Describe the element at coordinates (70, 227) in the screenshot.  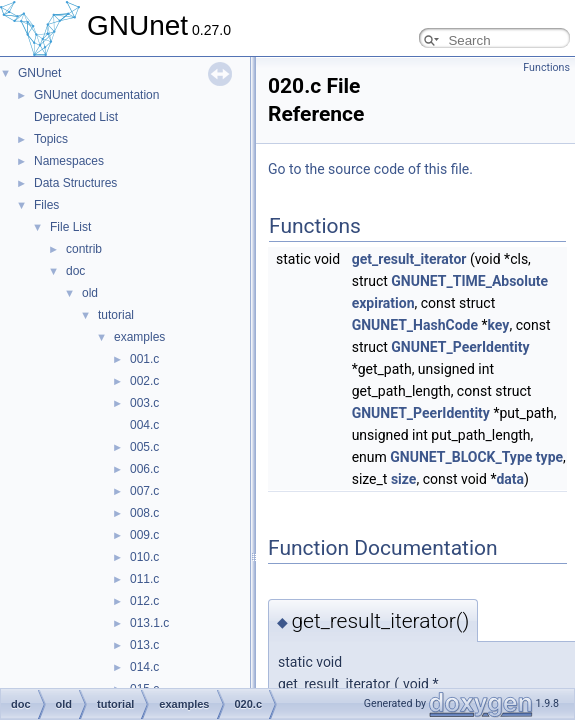
I see `File List` at that location.